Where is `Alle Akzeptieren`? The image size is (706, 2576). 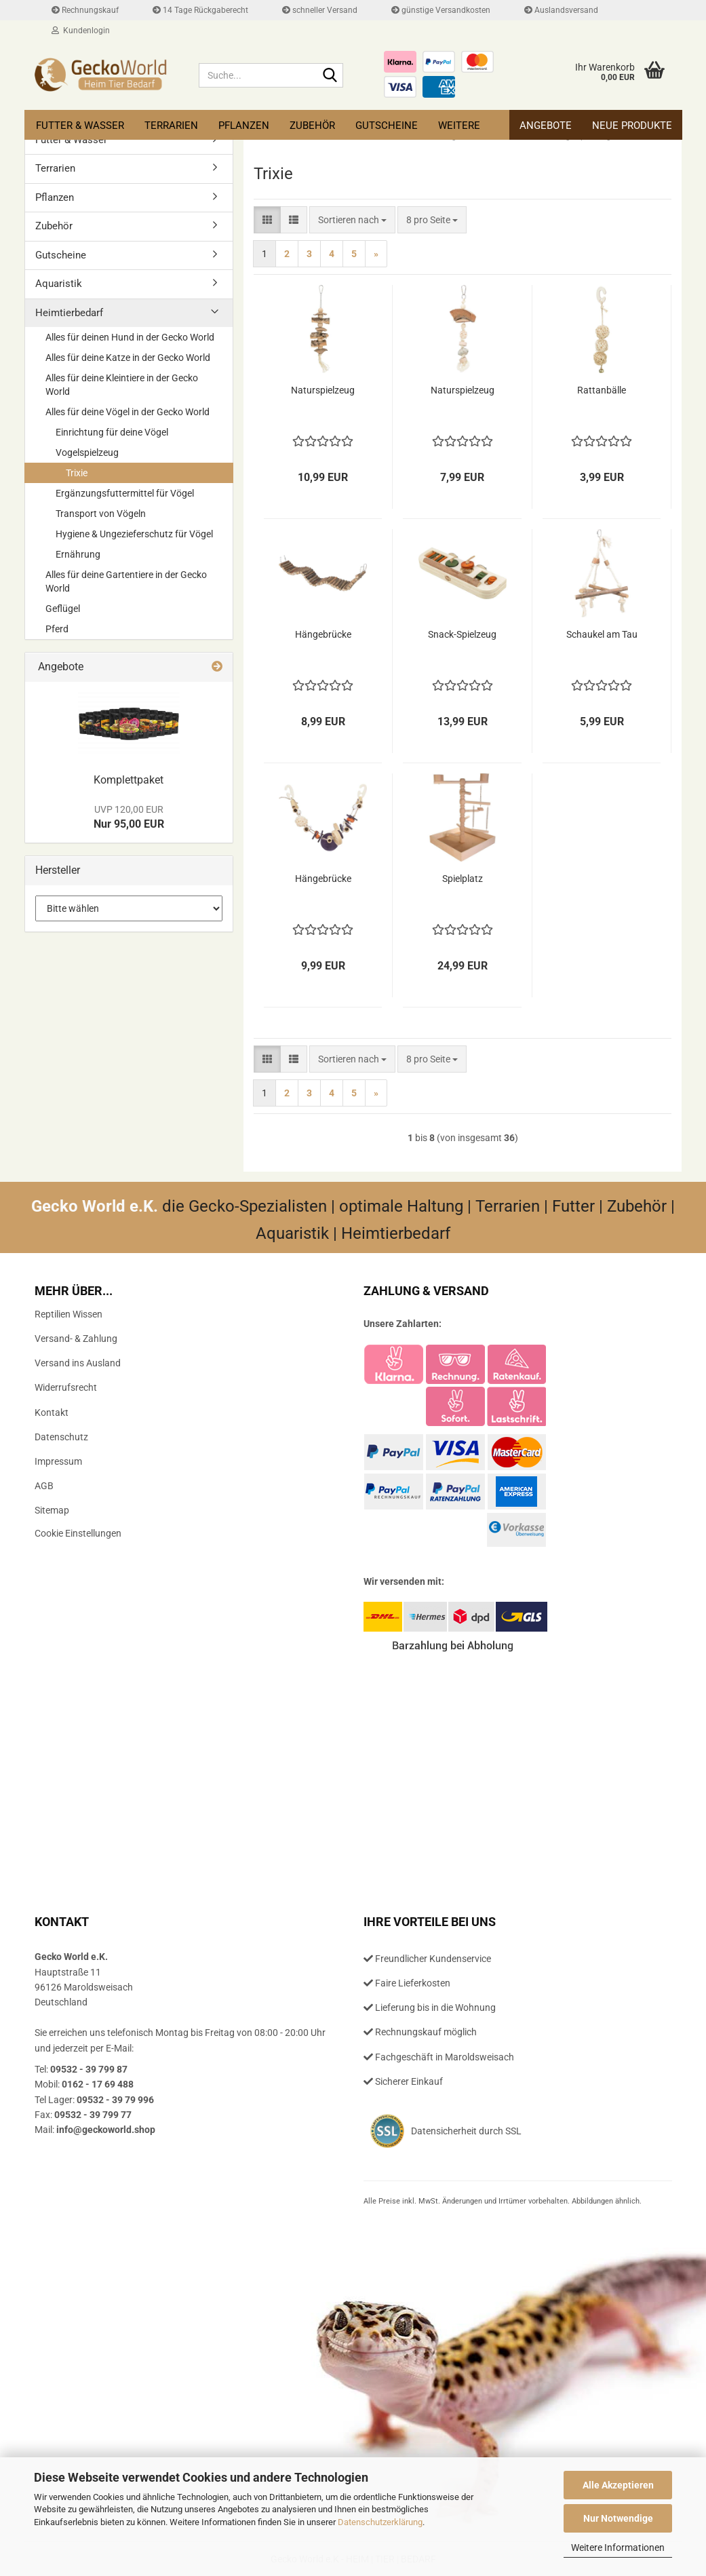
Alle Akzeptieren is located at coordinates (618, 2485).